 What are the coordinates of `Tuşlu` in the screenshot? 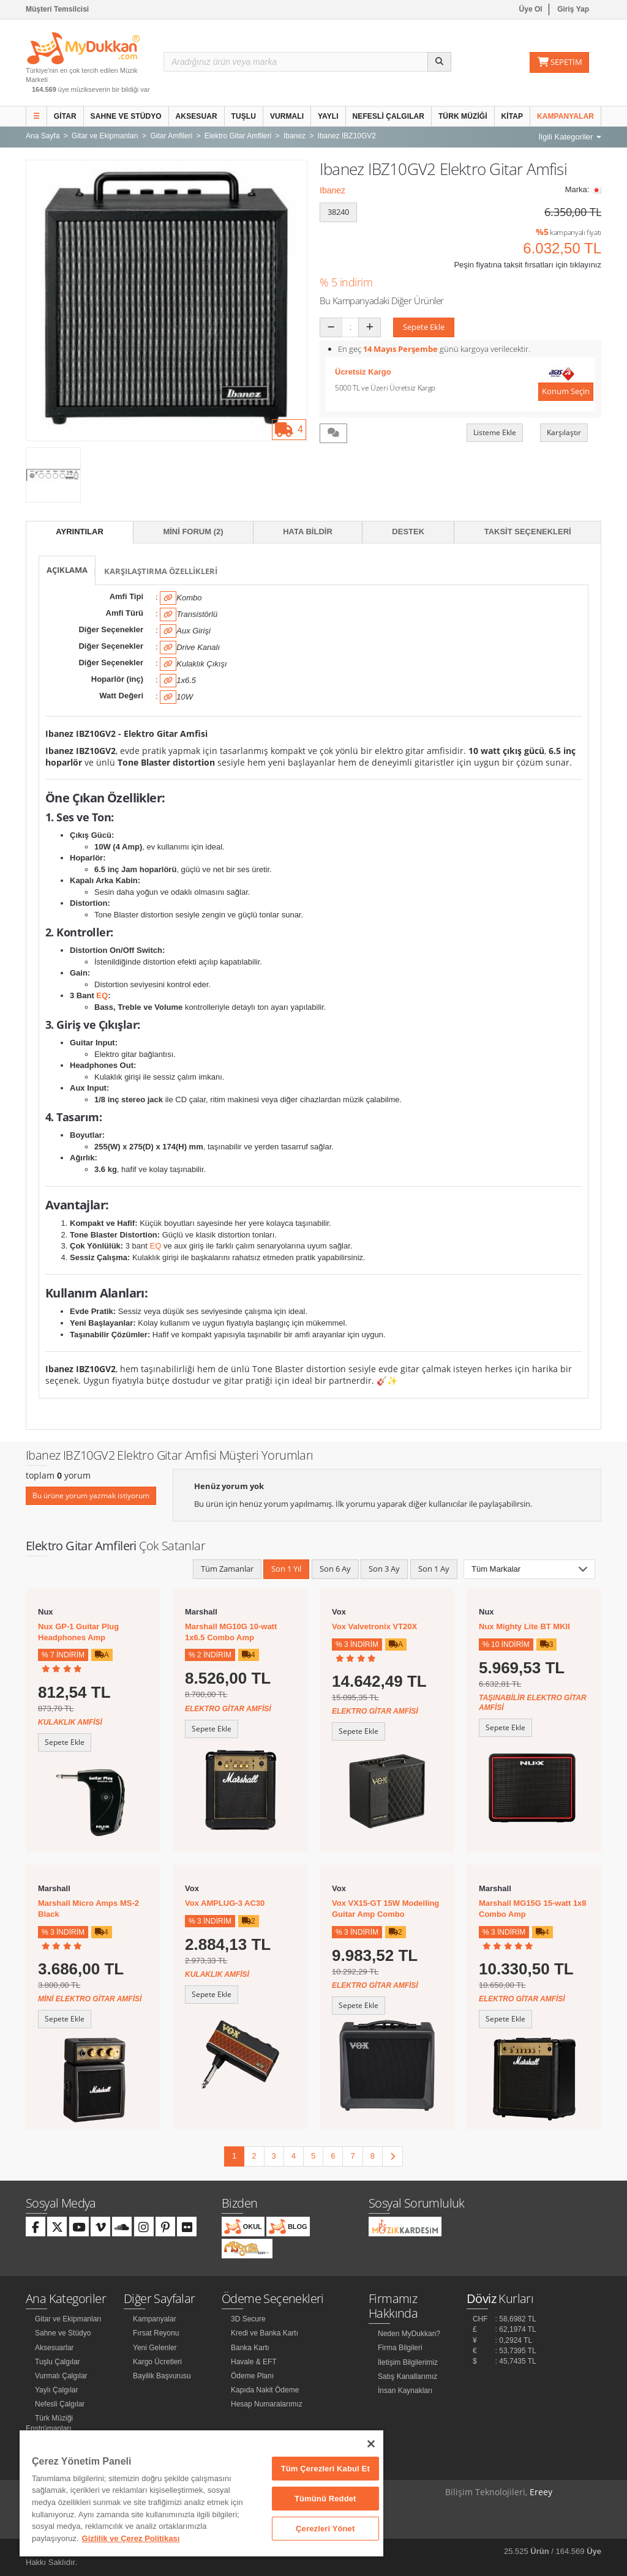 It's located at (244, 116).